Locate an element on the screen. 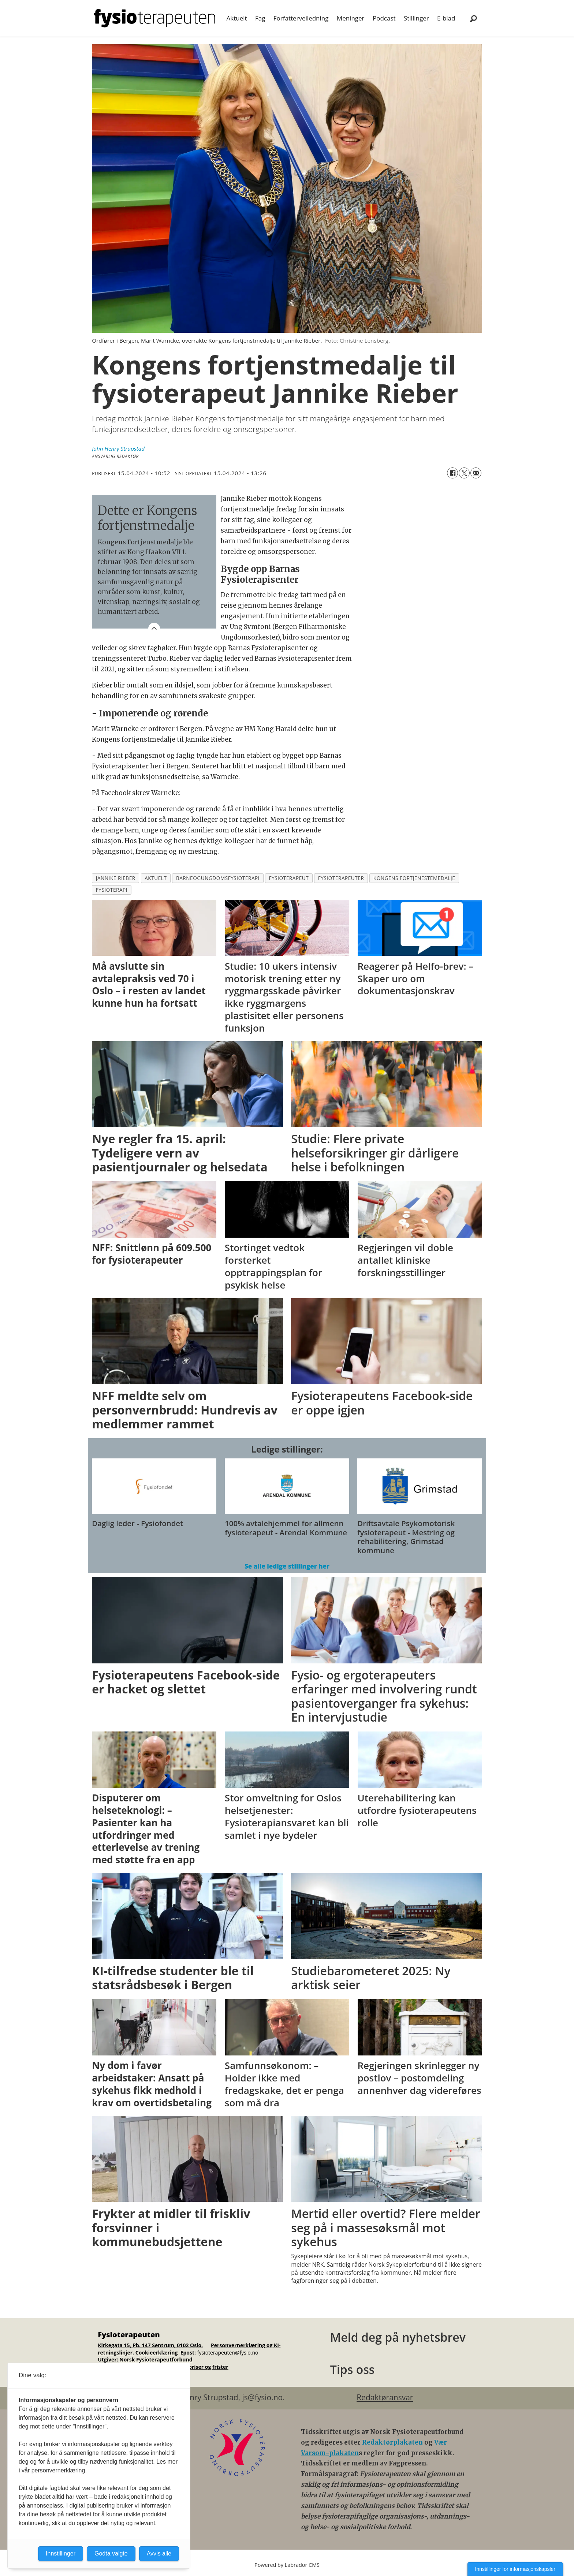 The height and width of the screenshot is (2576, 574). Innstillinger for informasjonskapsler is located at coordinates (515, 2569).